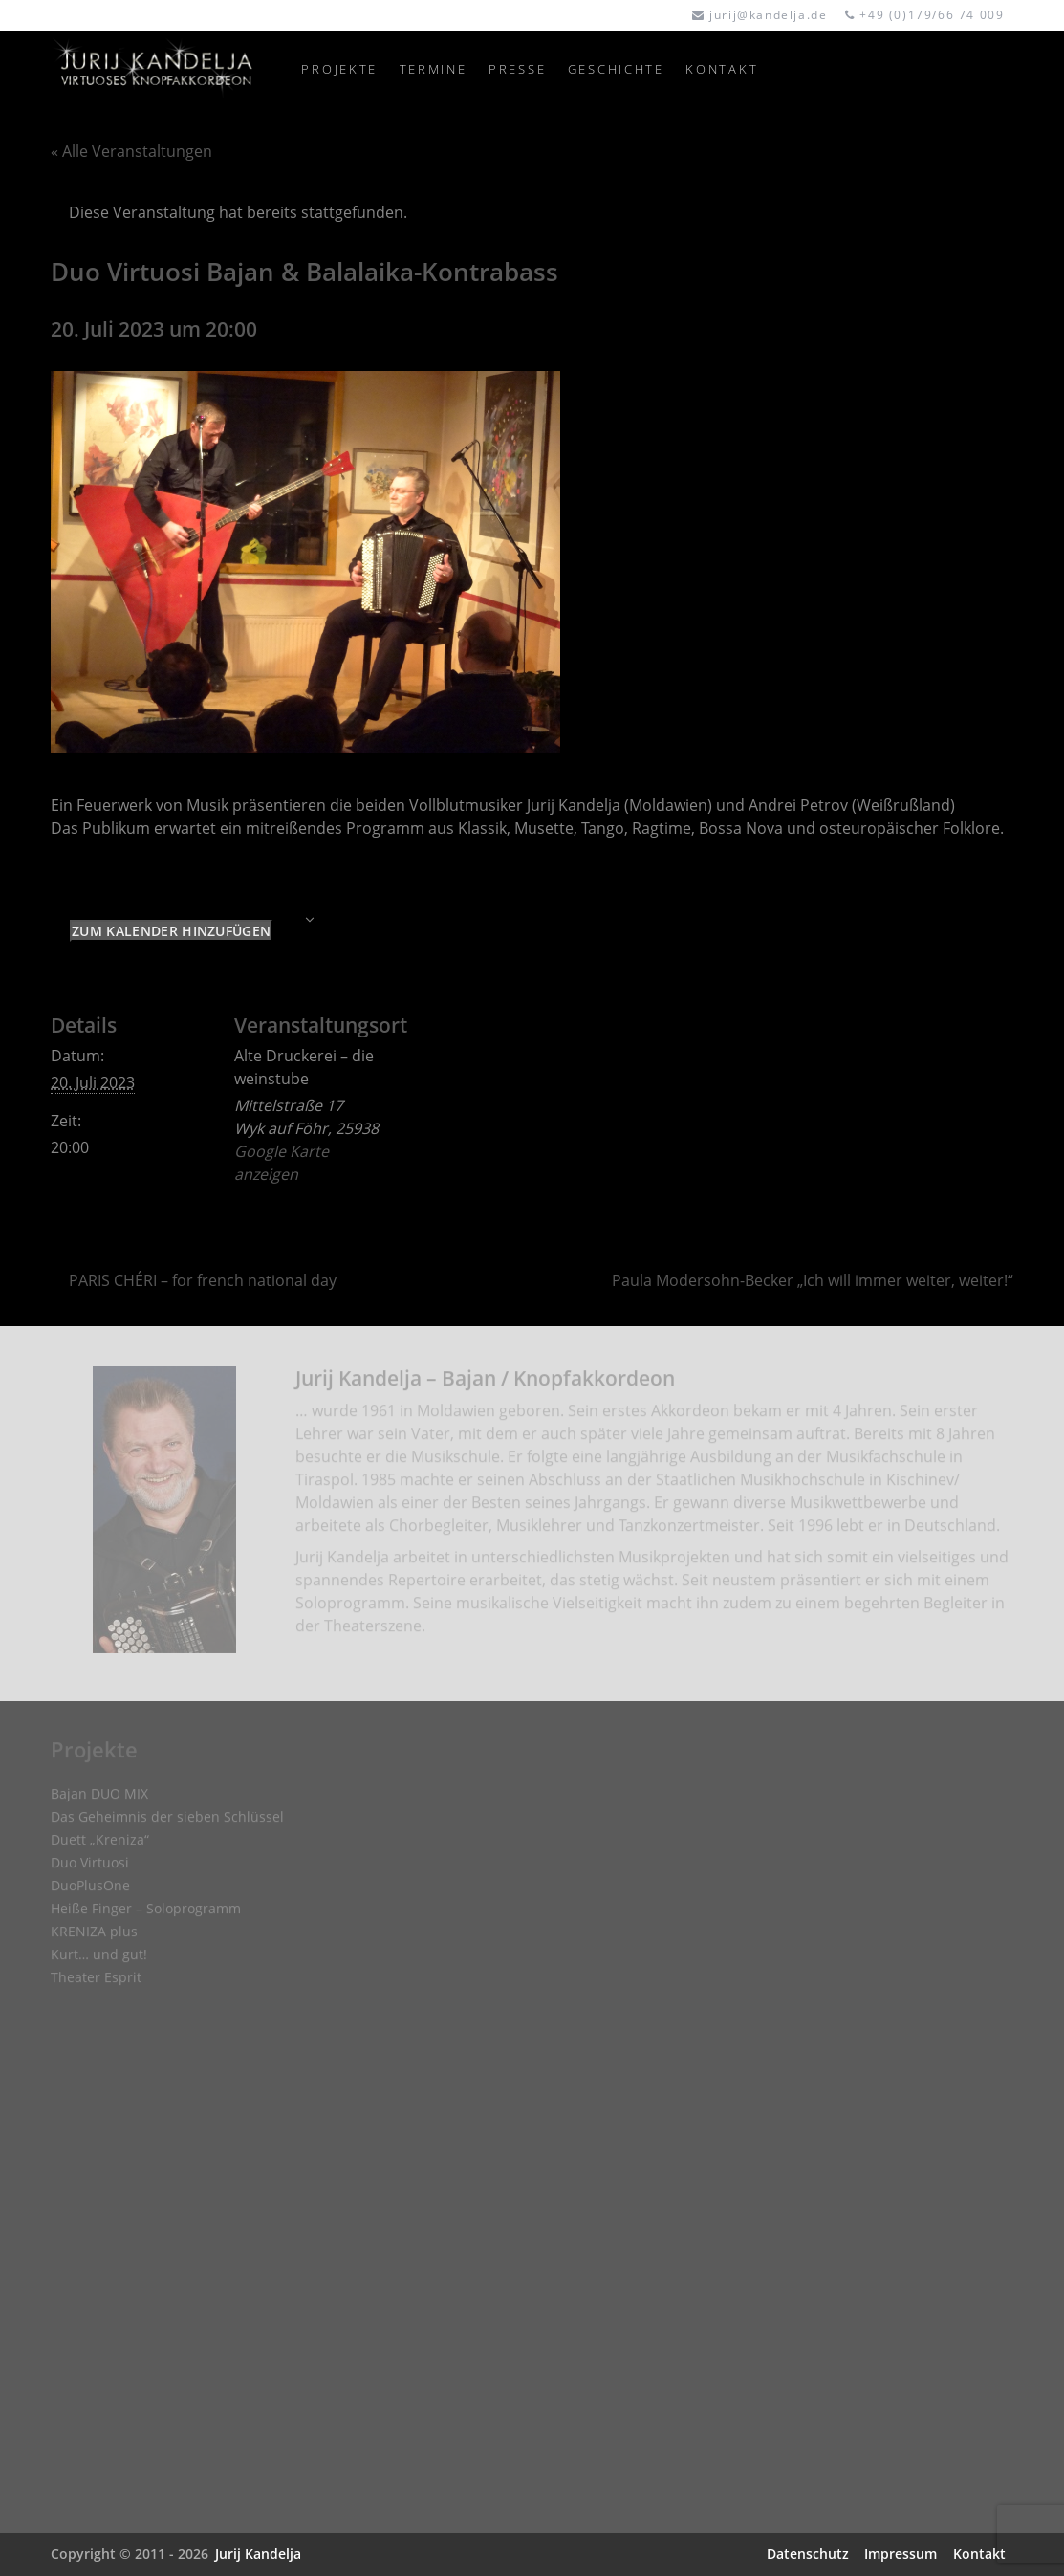 The image size is (1064, 2576). I want to click on « Alle Veranstaltungen, so click(131, 151).